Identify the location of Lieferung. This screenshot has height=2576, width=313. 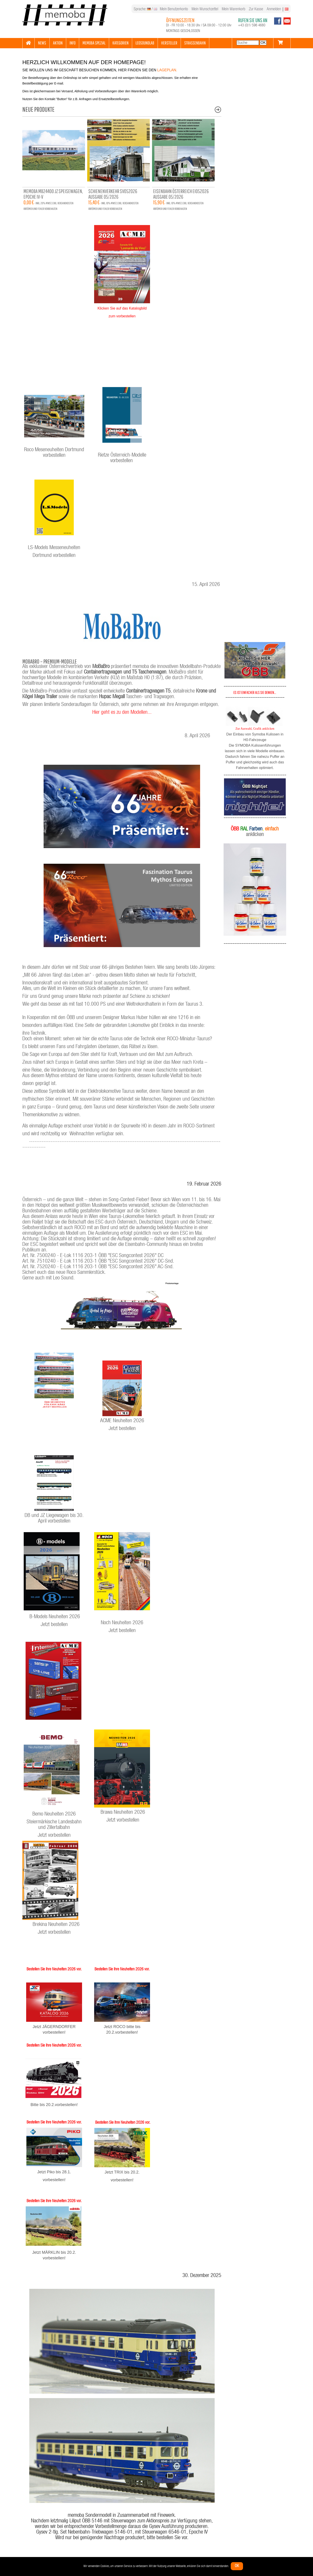
(197, 2400).